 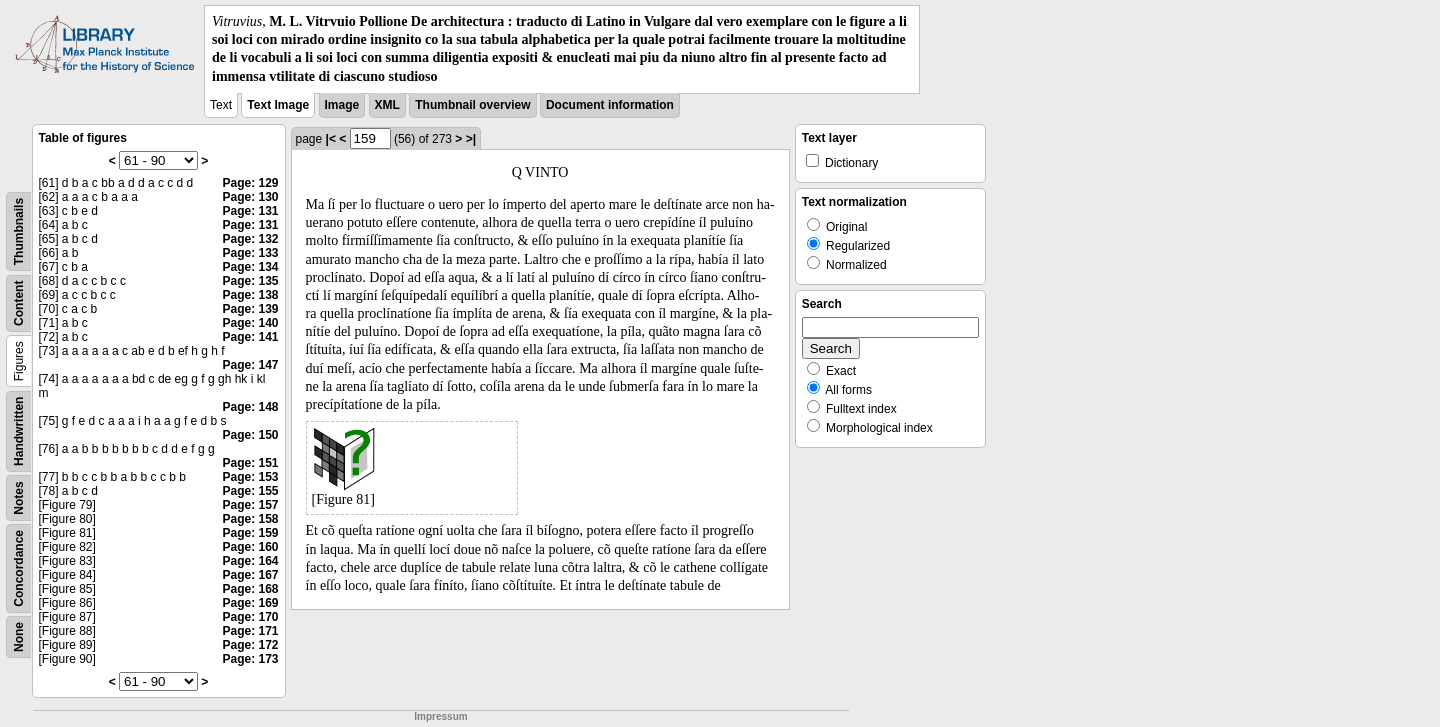 I want to click on Page: 135, so click(x=250, y=281).